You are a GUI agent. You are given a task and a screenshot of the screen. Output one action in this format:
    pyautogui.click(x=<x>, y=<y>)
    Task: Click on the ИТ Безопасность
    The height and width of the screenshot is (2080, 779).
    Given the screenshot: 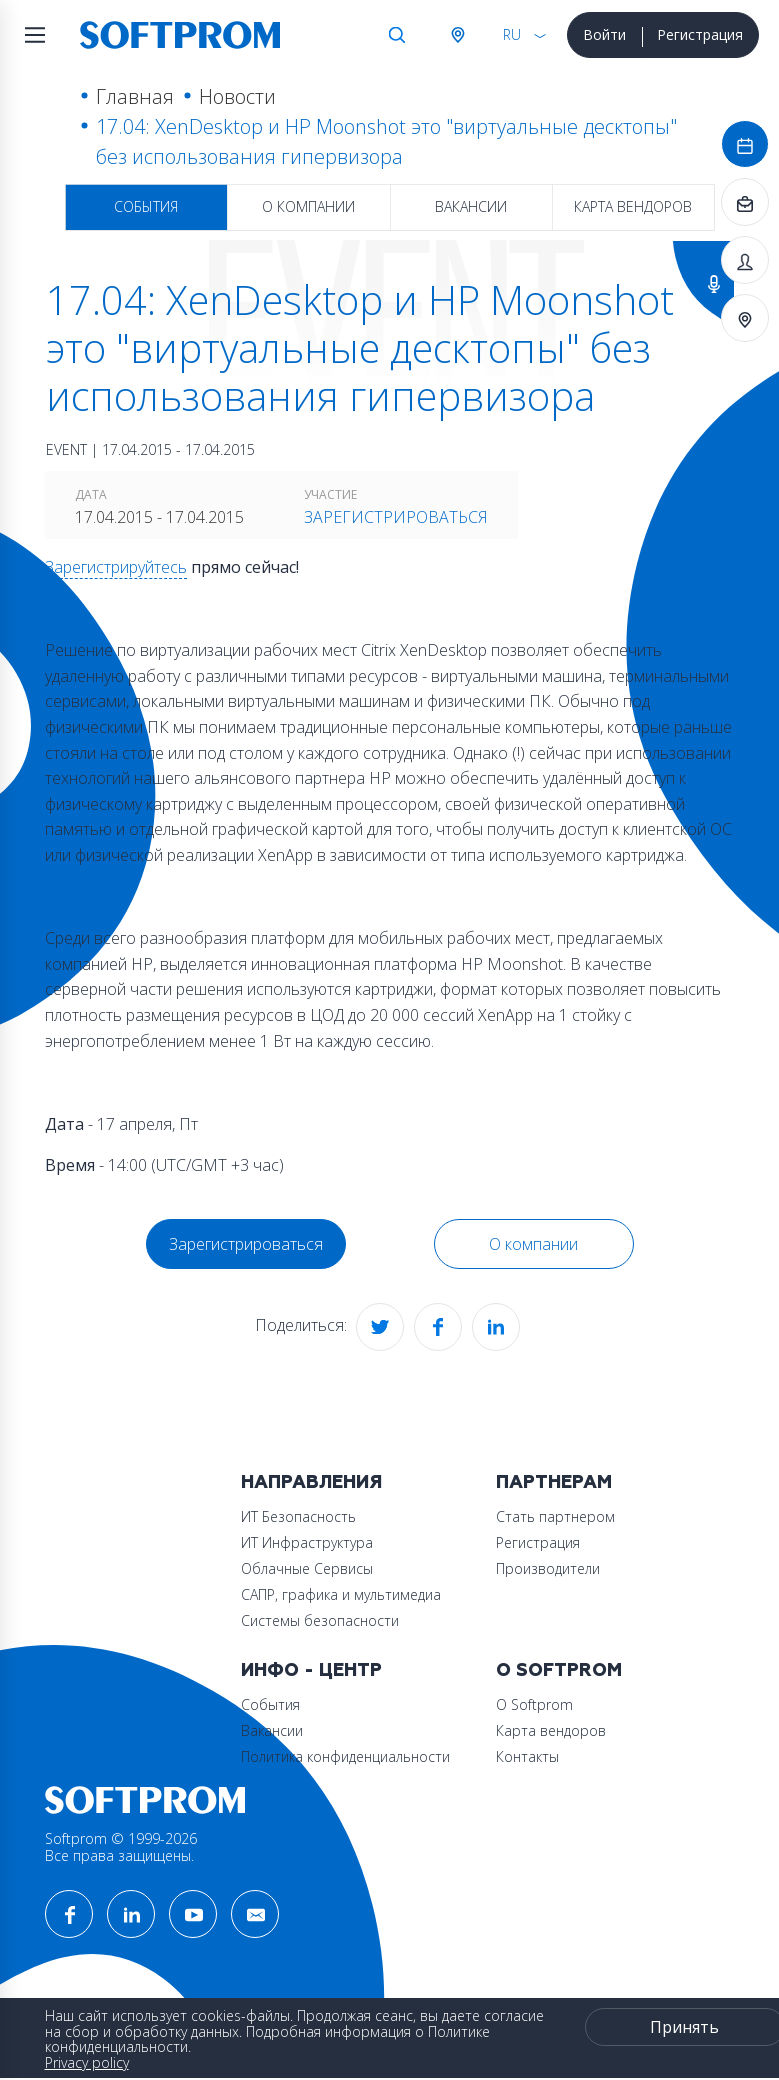 What is the action you would take?
    pyautogui.click(x=298, y=1516)
    